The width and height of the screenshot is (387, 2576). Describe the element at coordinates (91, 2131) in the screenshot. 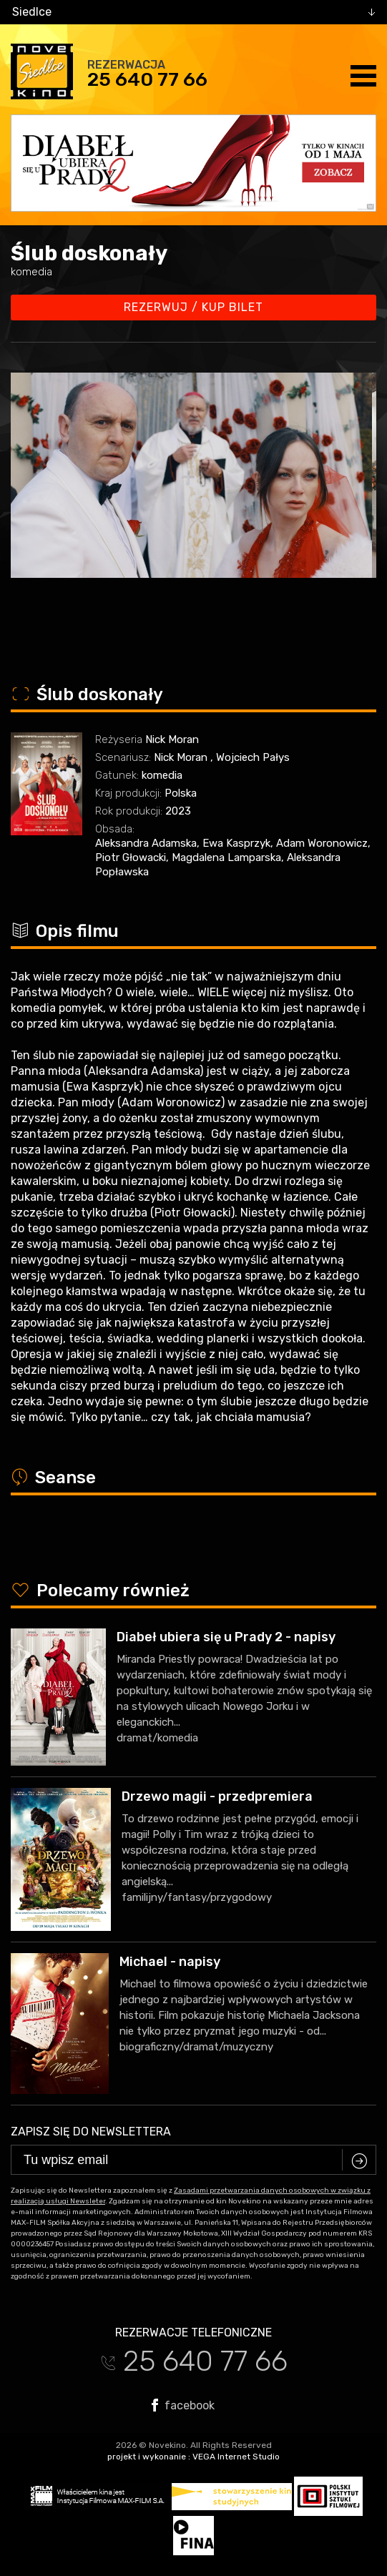

I see `Zapisz się do newslettera` at that location.